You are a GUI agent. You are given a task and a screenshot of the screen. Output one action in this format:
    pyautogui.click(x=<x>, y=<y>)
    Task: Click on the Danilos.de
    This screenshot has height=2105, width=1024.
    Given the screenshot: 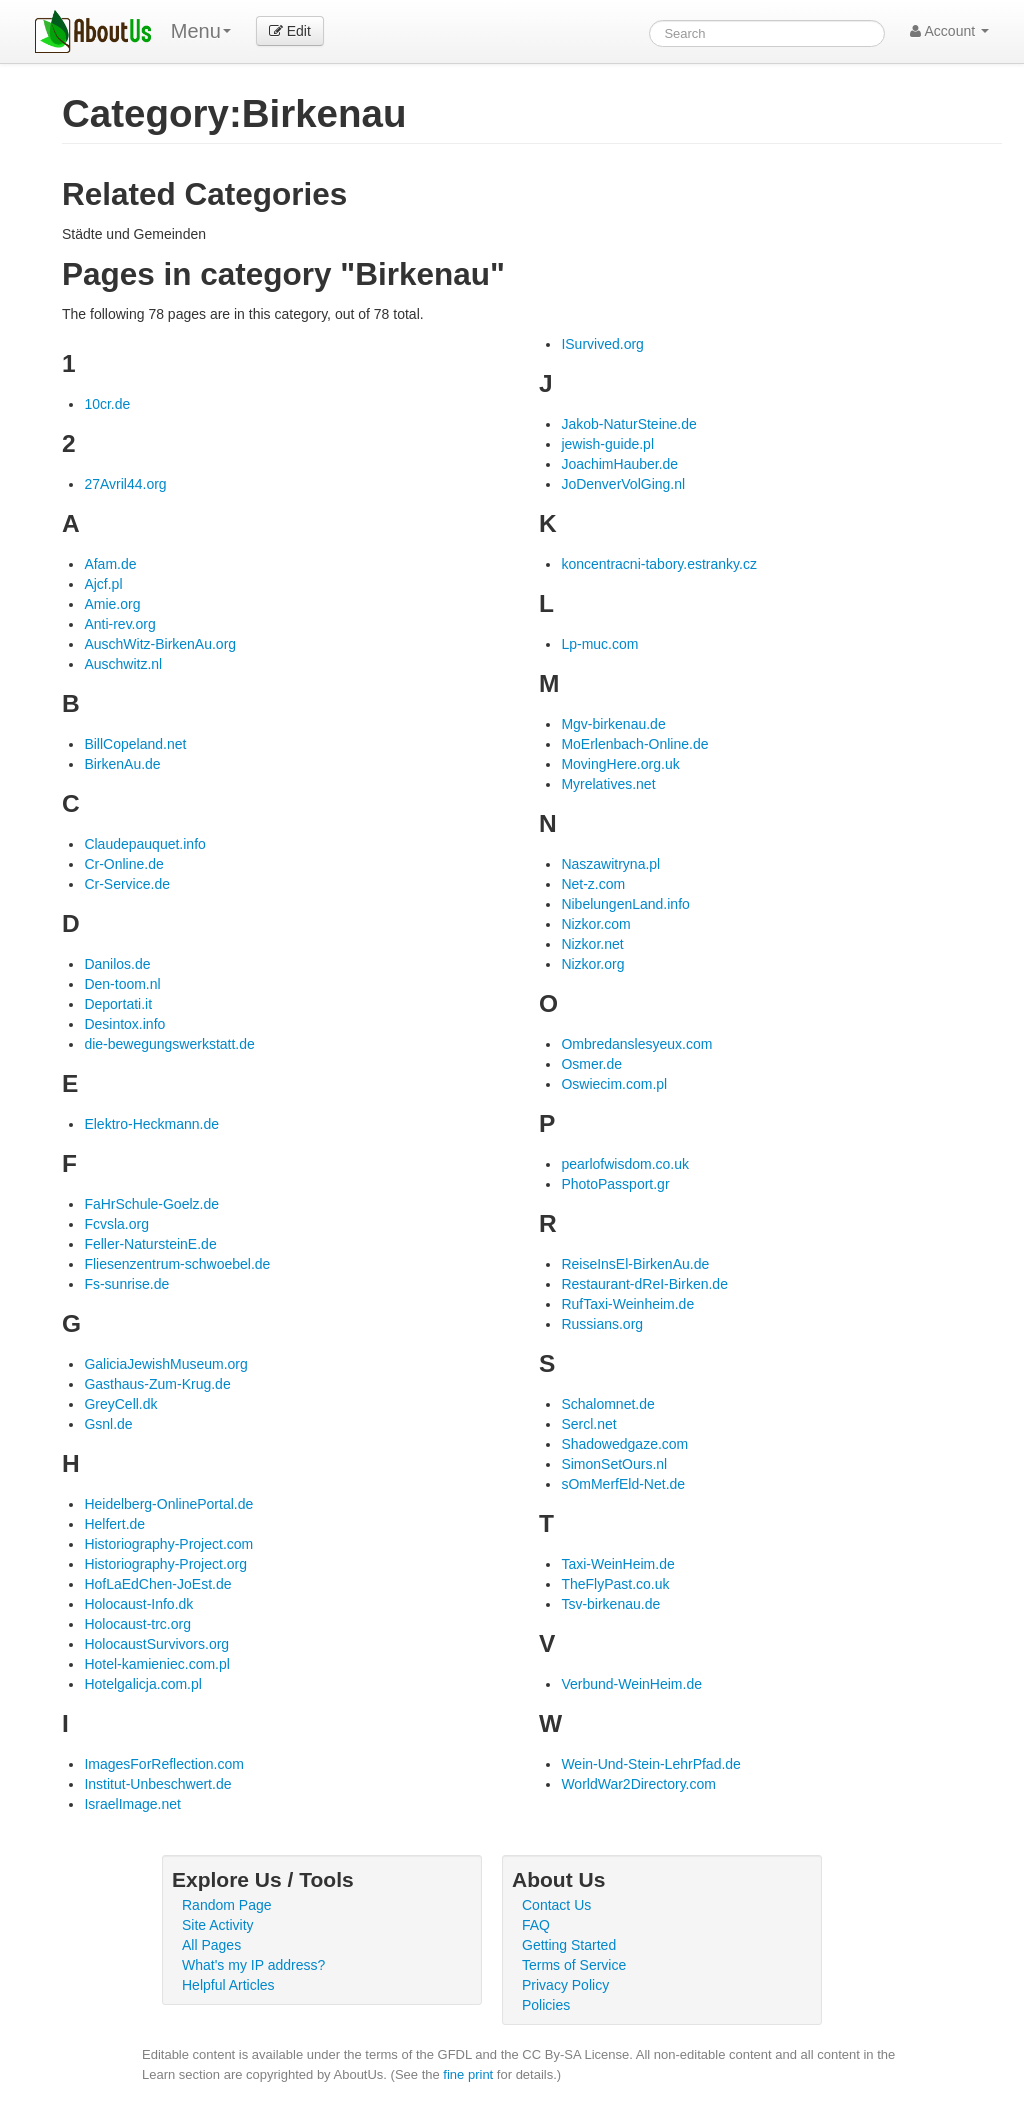 What is the action you would take?
    pyautogui.click(x=117, y=964)
    